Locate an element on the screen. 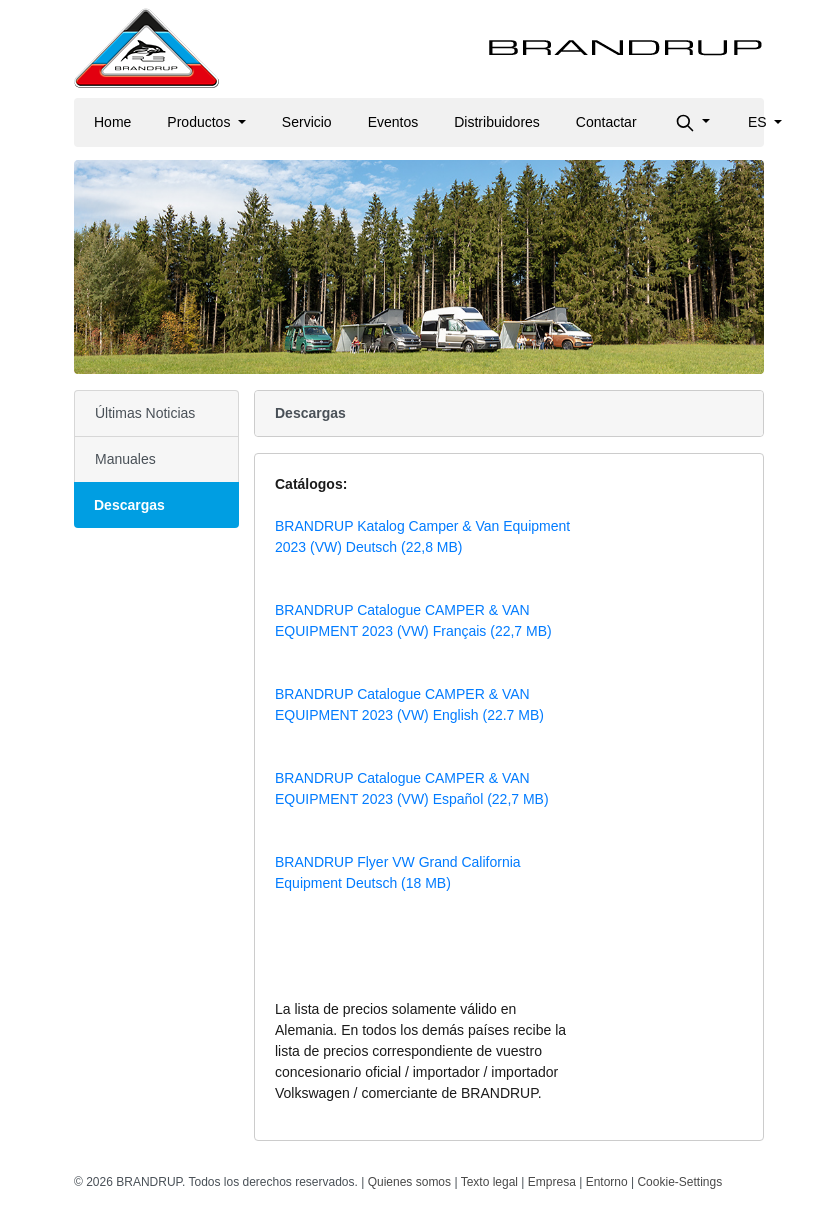  BRANDRUP Catalogue CAMPER & VAN EQUIPMENT 2023 (VW) Français (22,7 MB) is located at coordinates (413, 620).